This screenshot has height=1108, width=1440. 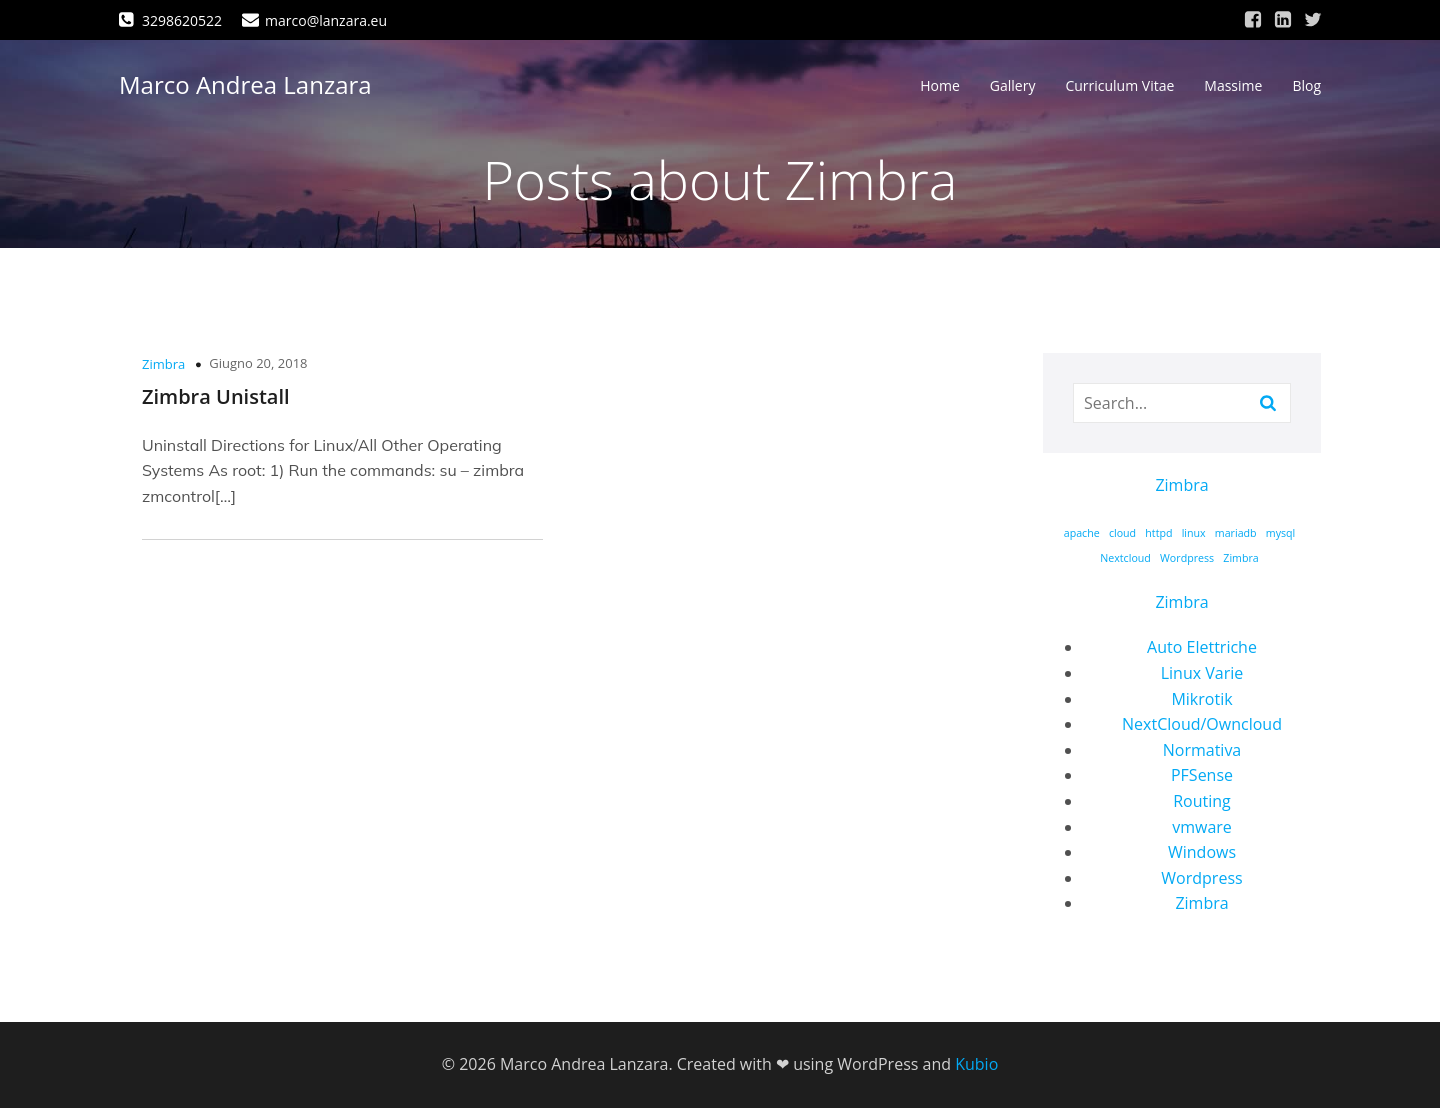 I want to click on Normativa, so click(x=1202, y=750).